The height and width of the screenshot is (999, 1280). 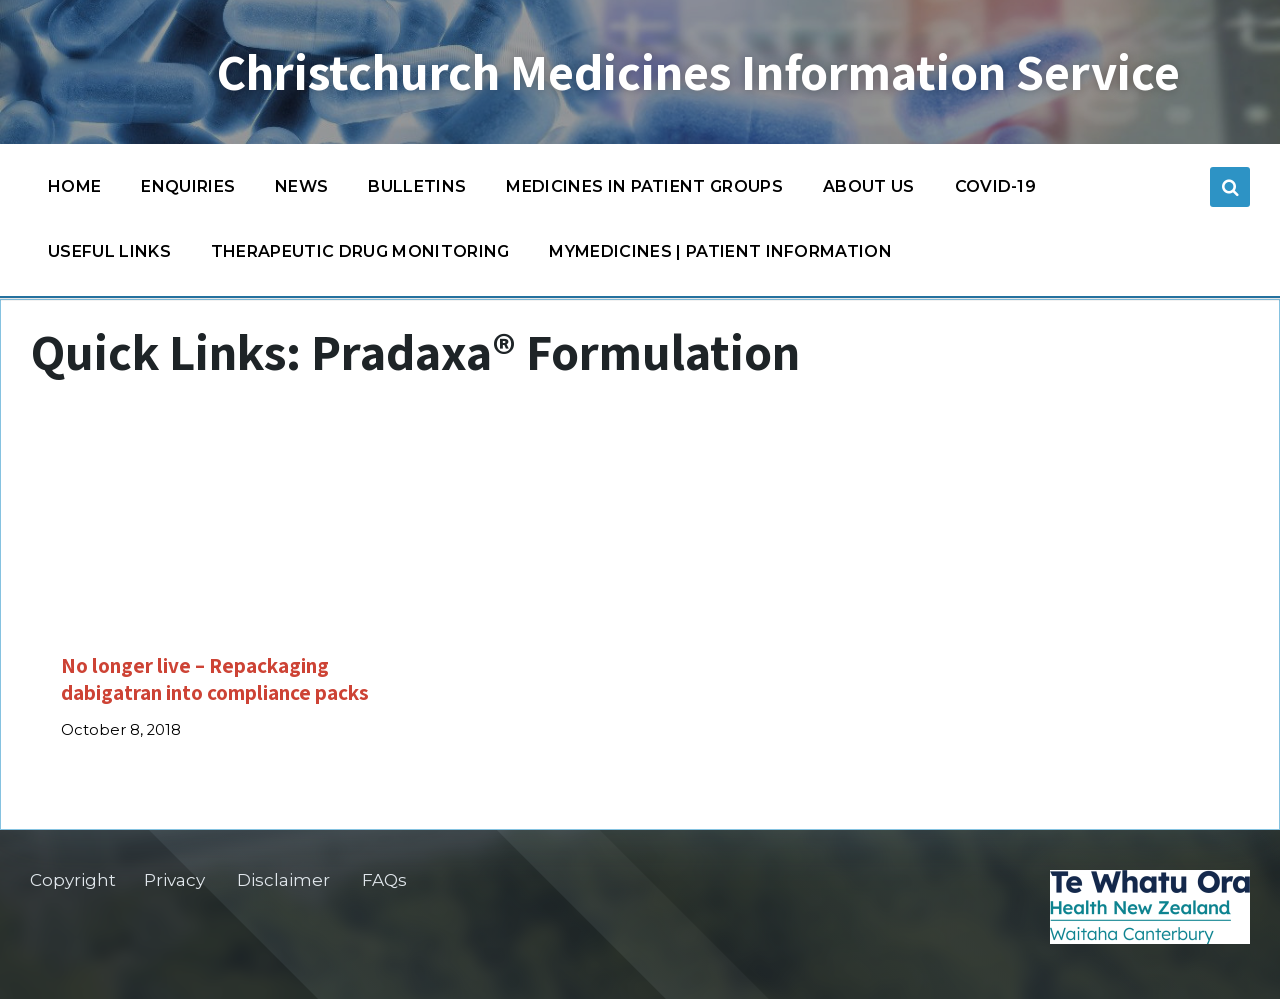 I want to click on No longer live – Repackaging dabigatran into compliance packs, so click(x=215, y=678).